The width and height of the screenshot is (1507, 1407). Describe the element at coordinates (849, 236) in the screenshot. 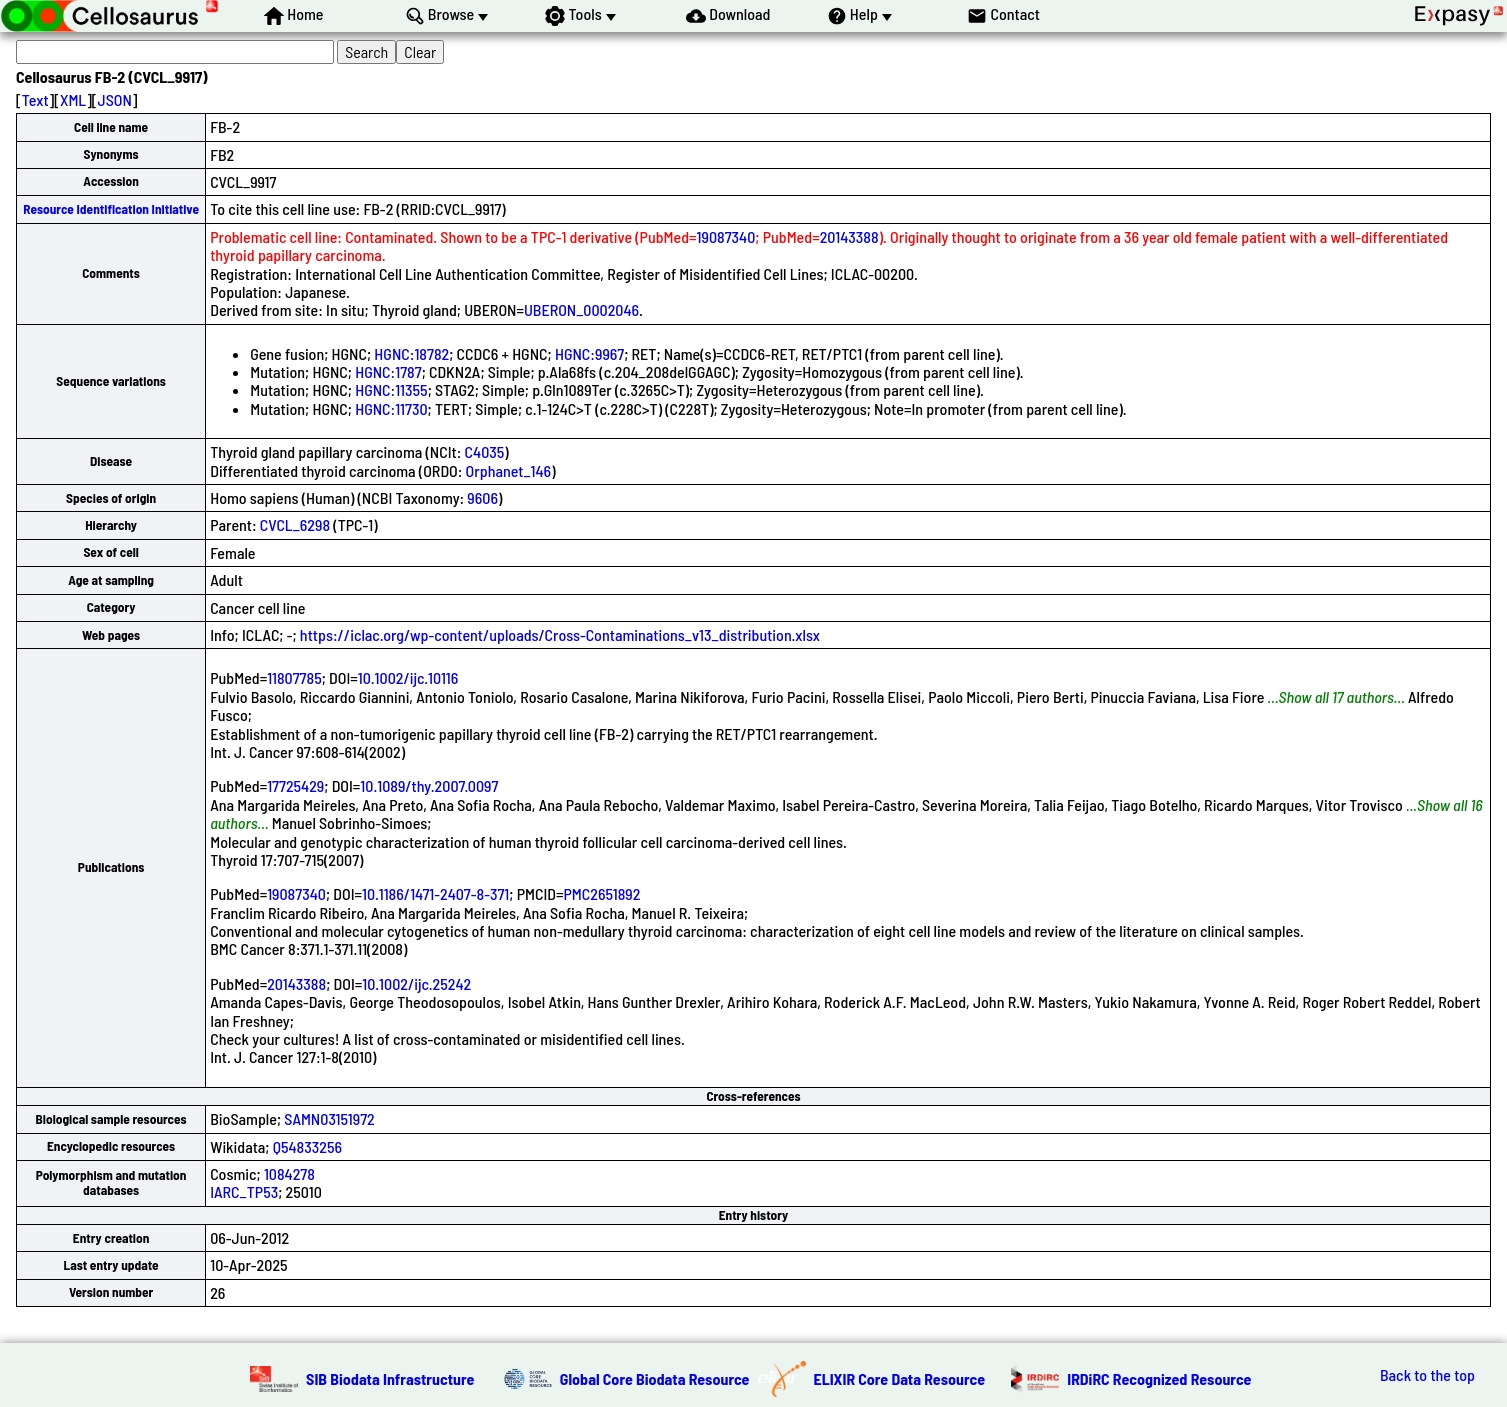

I see `20143388` at that location.